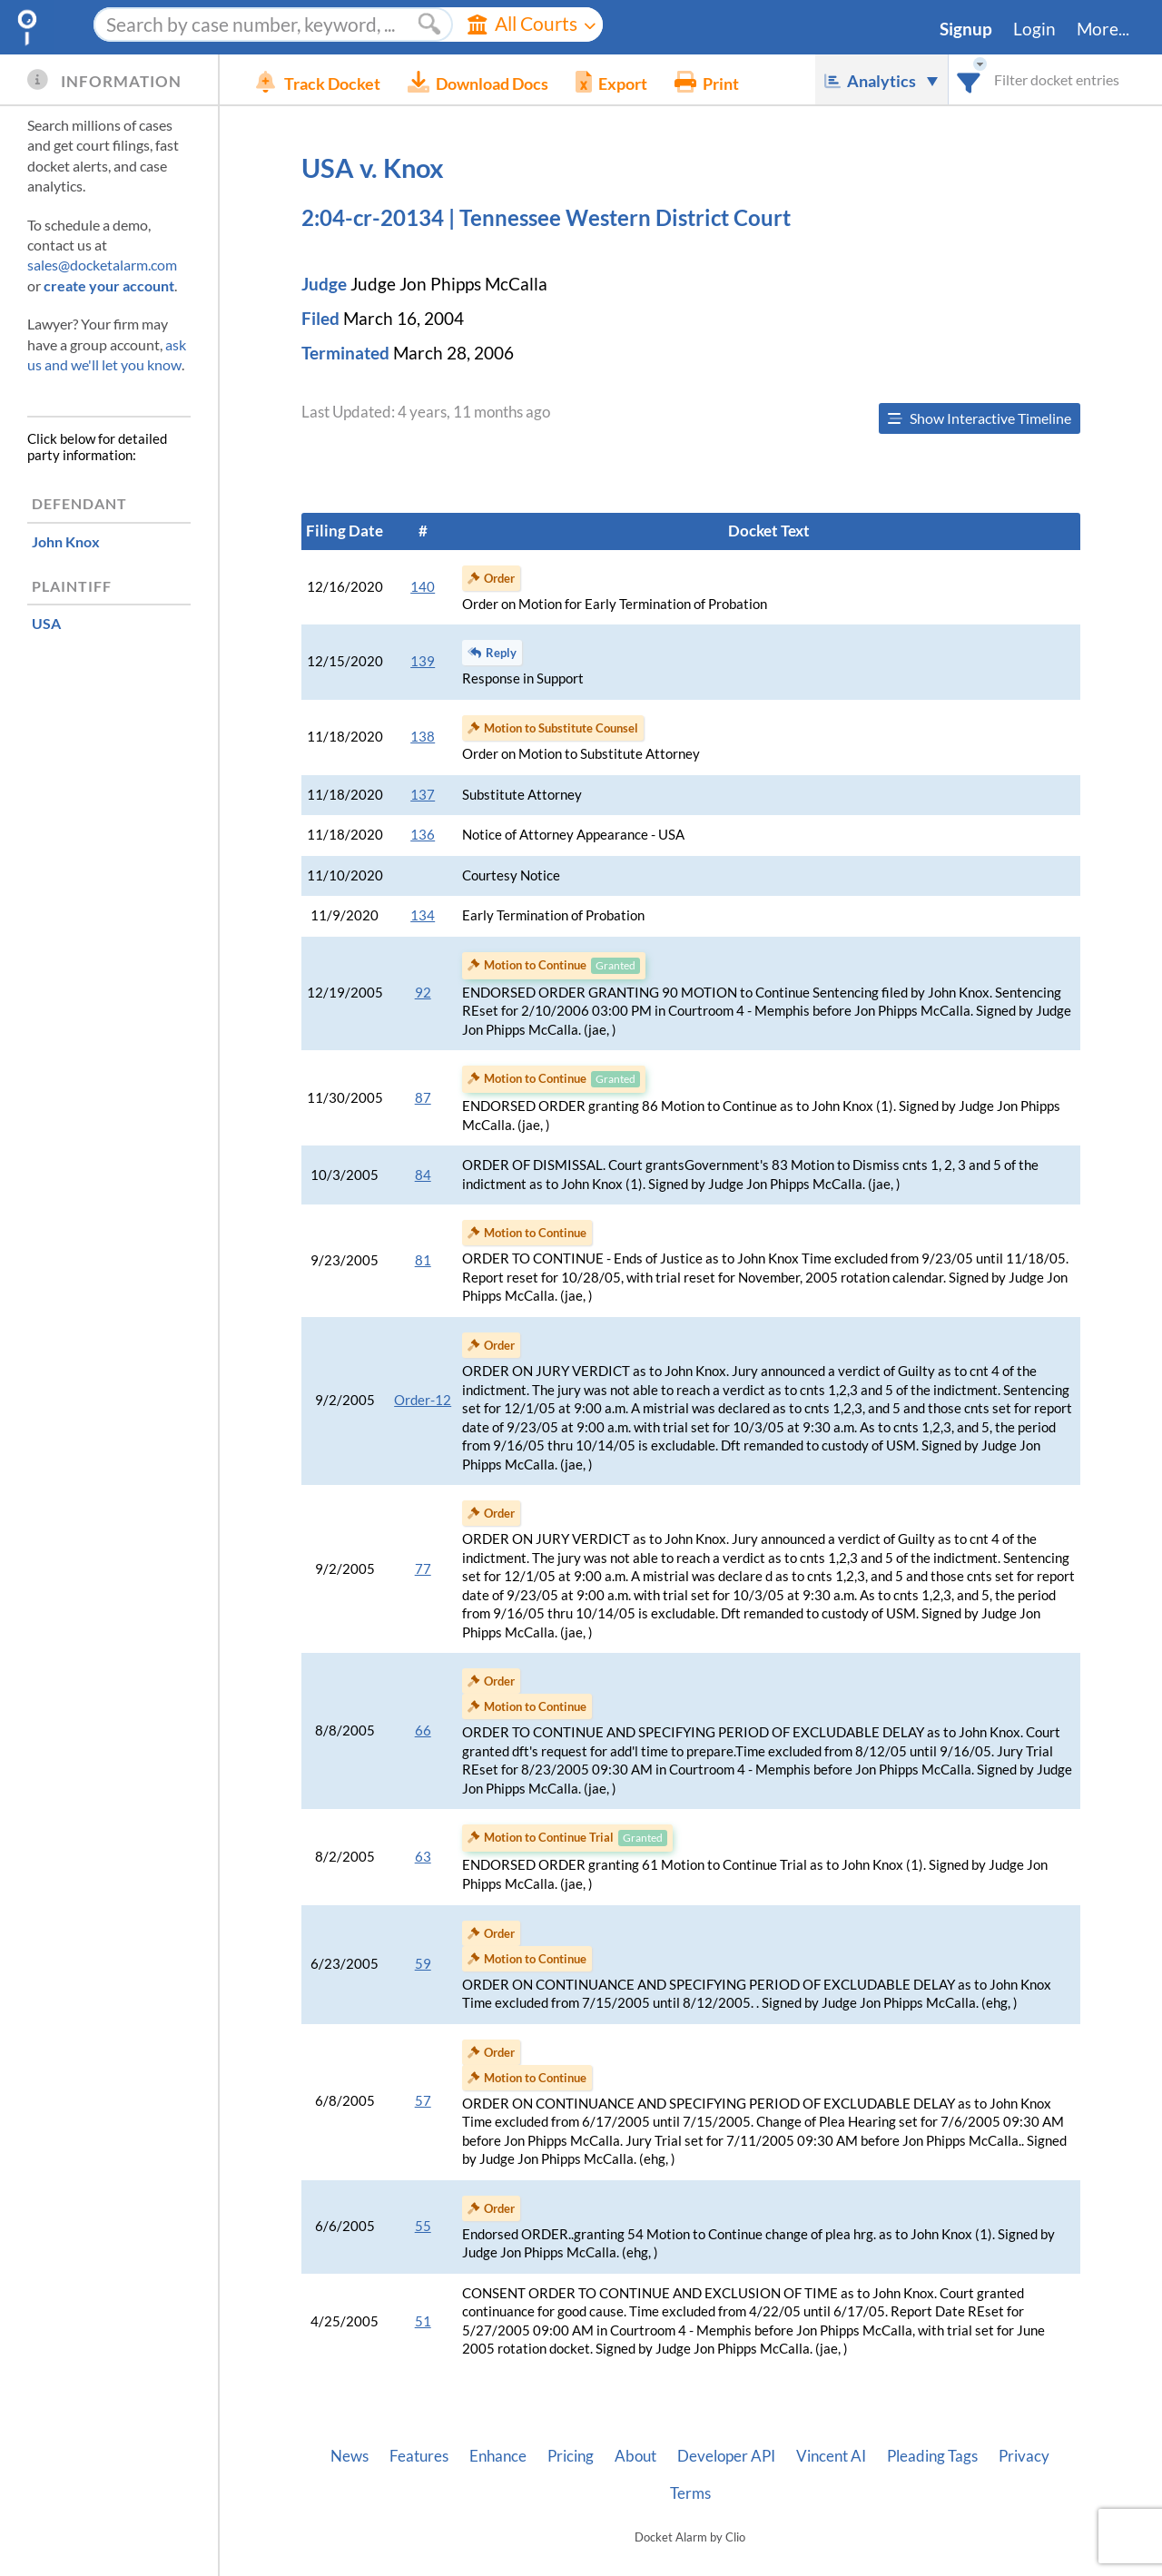  What do you see at coordinates (423, 2101) in the screenshot?
I see `57` at bounding box center [423, 2101].